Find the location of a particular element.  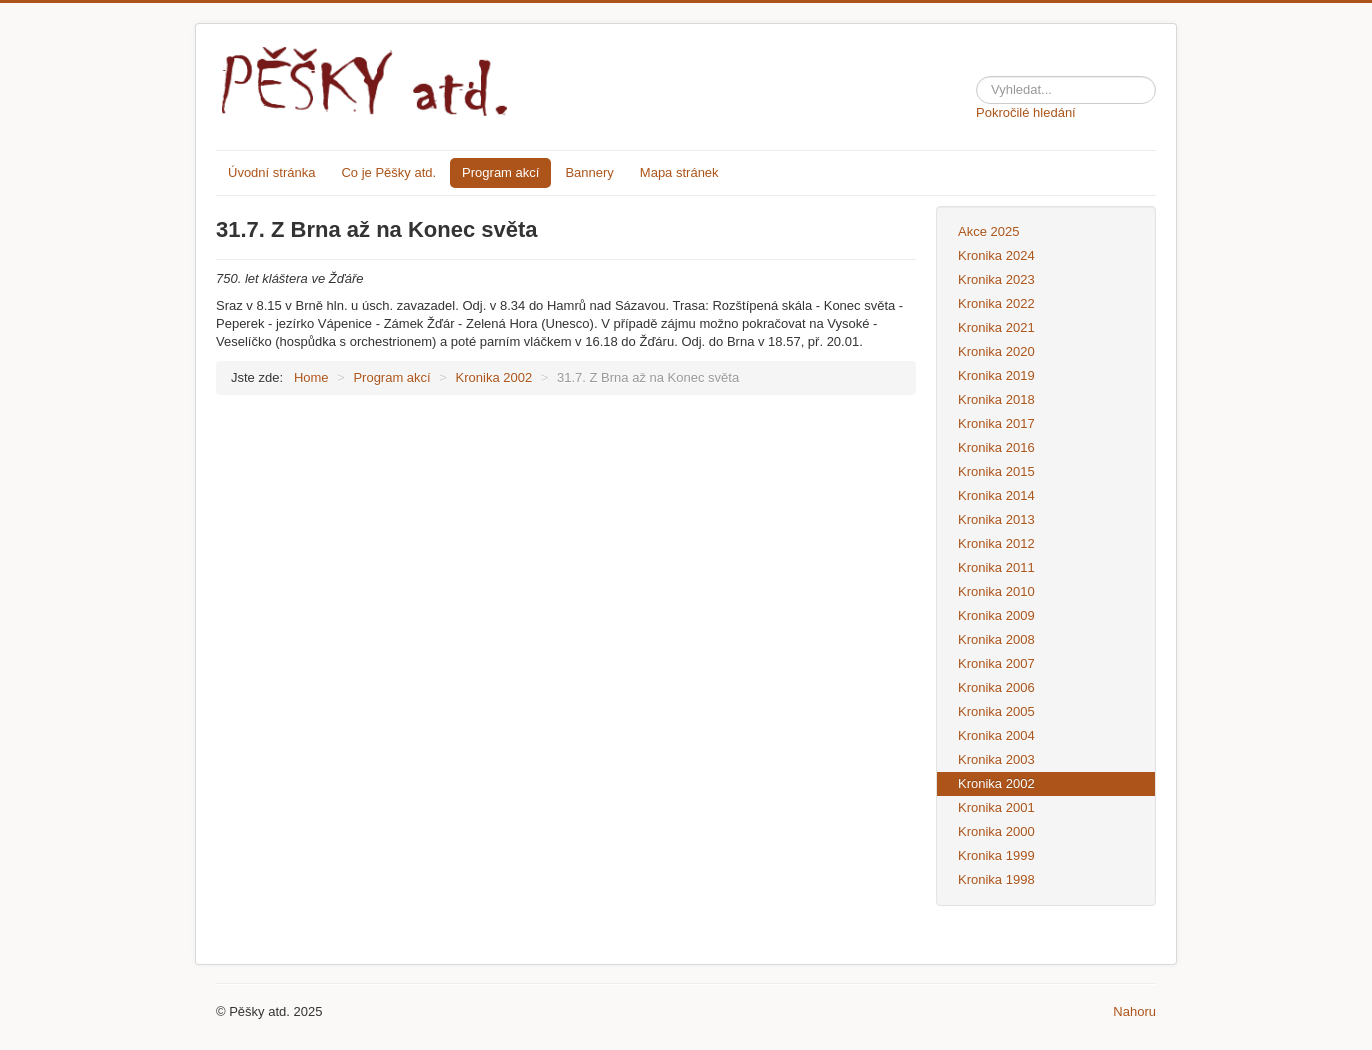

Kronika 2016 is located at coordinates (996, 447).